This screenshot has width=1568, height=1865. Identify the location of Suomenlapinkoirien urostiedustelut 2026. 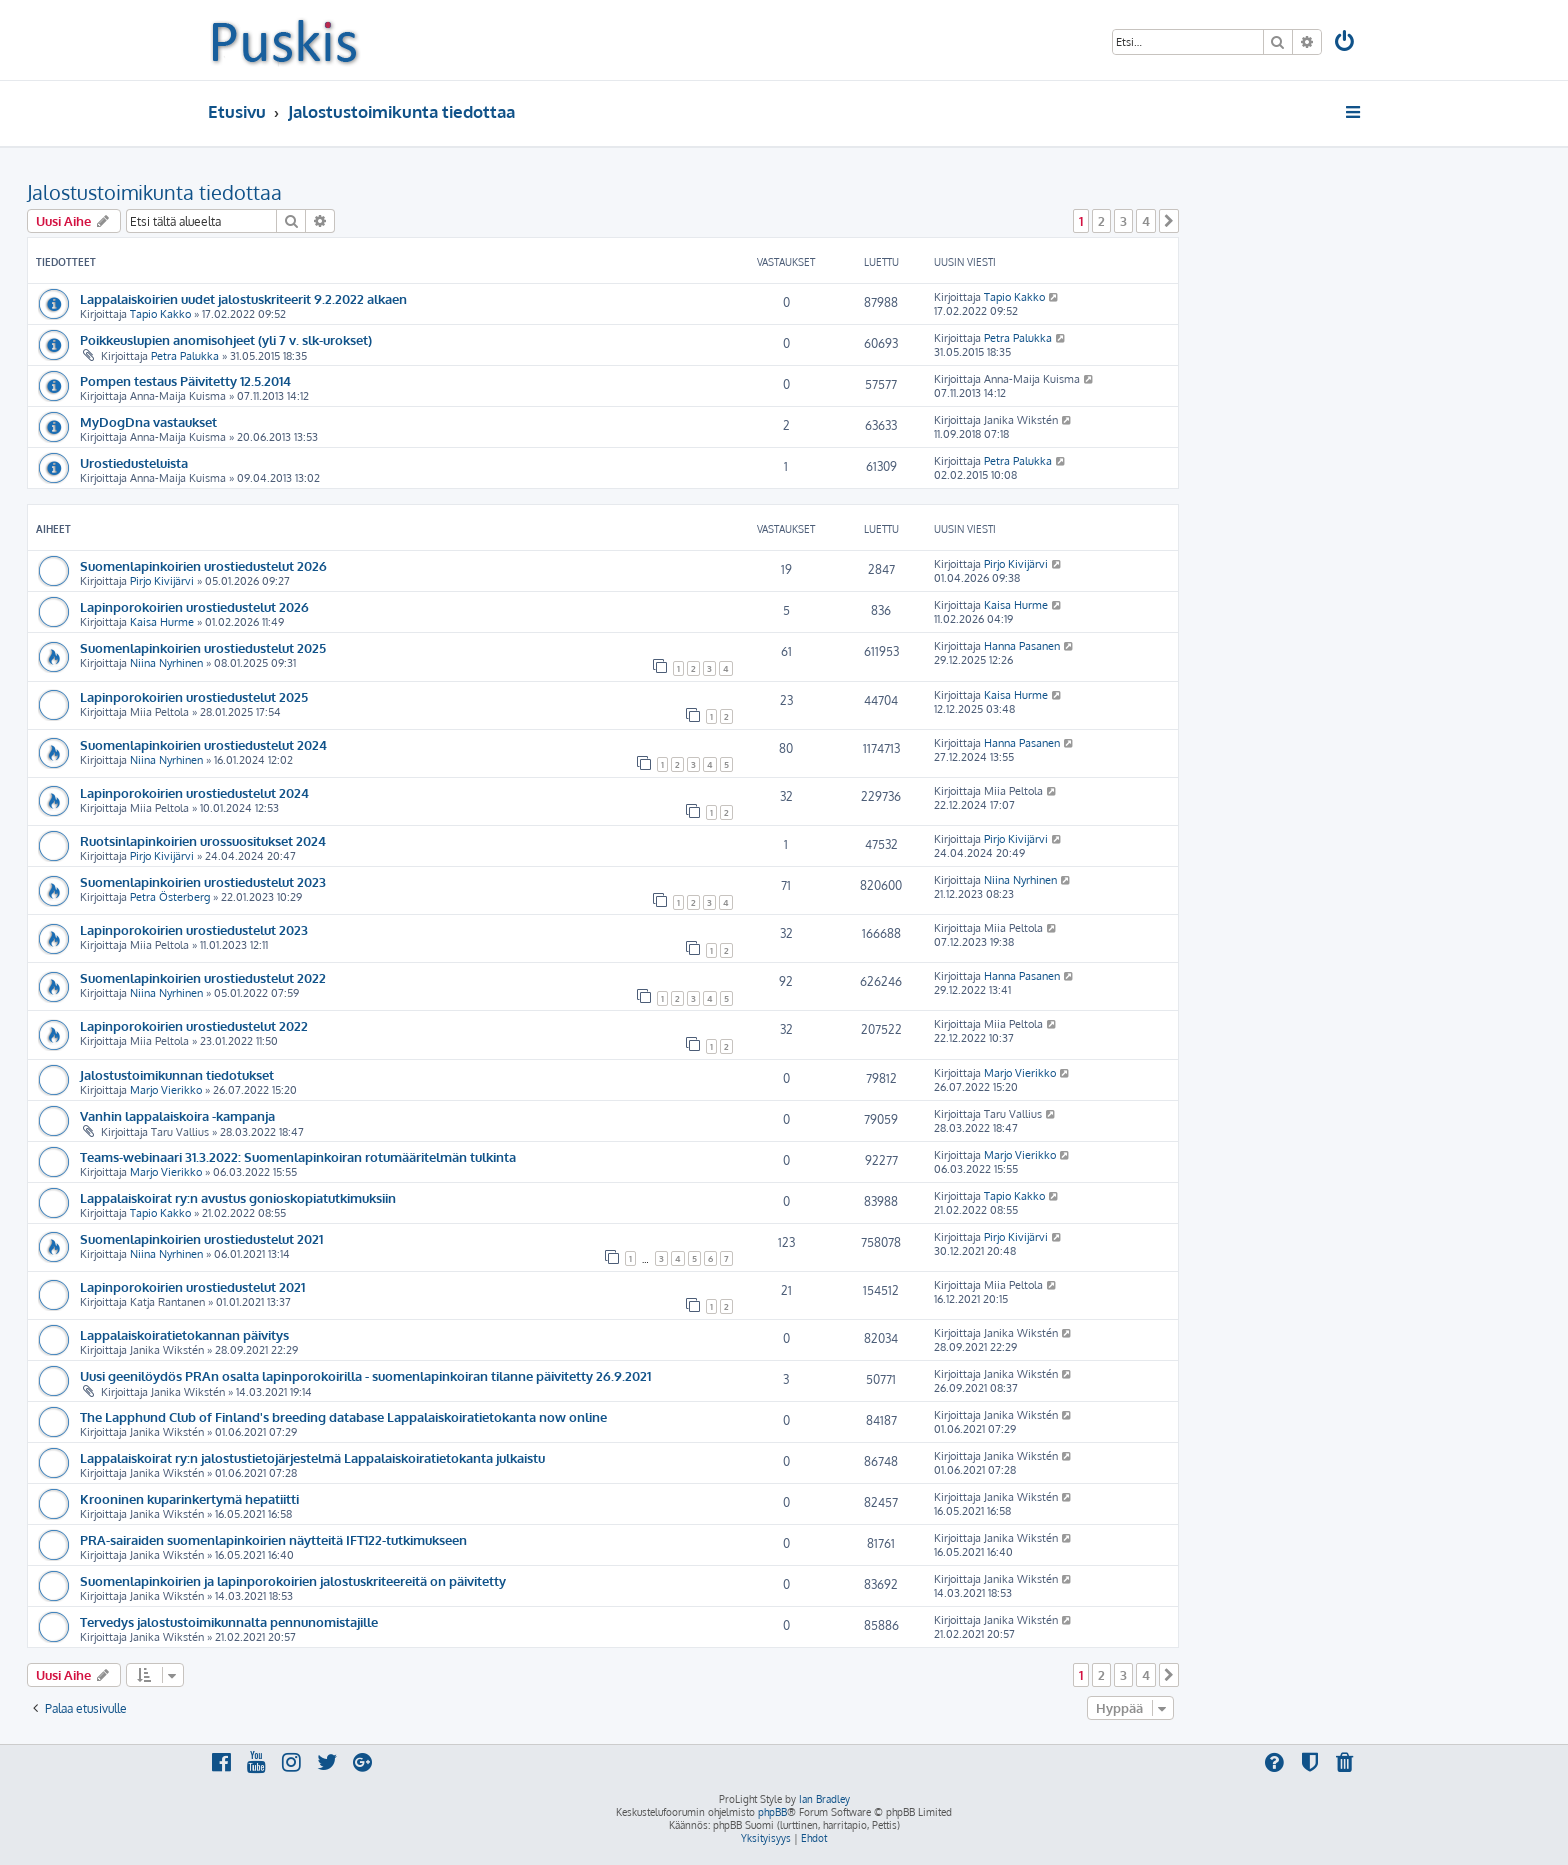
(203, 565).